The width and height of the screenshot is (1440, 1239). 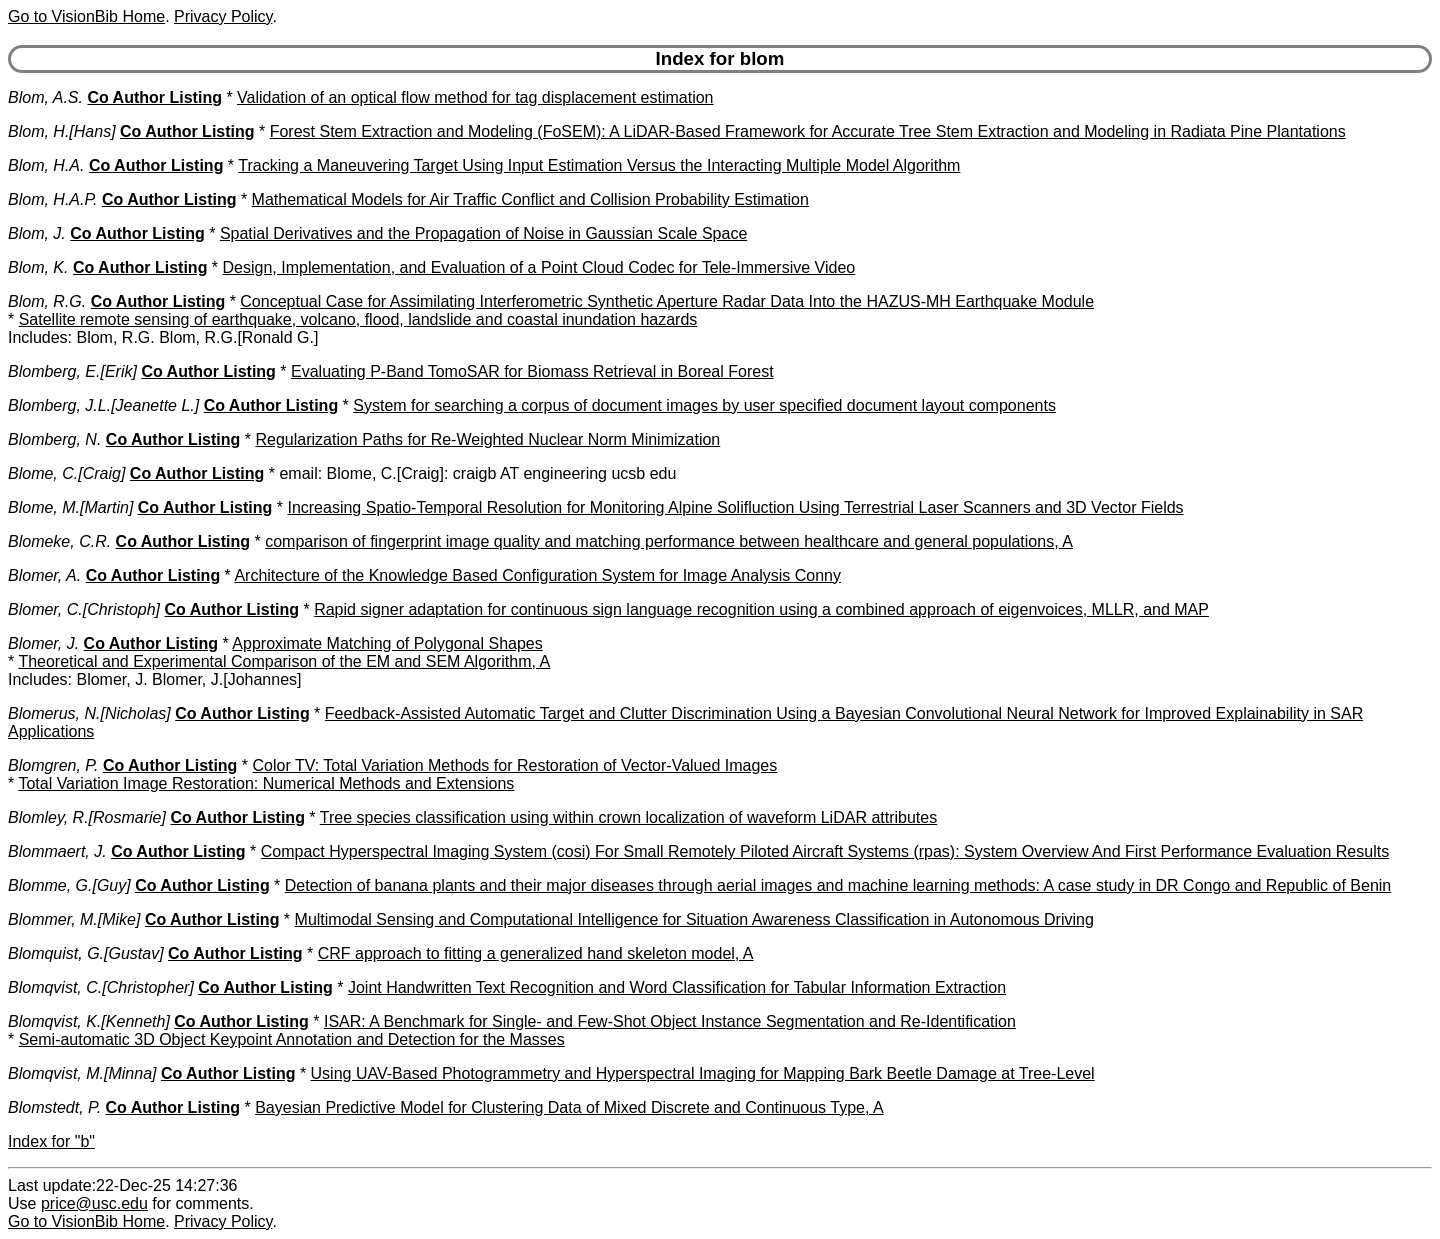 I want to click on Blom, H.A., so click(x=46, y=165).